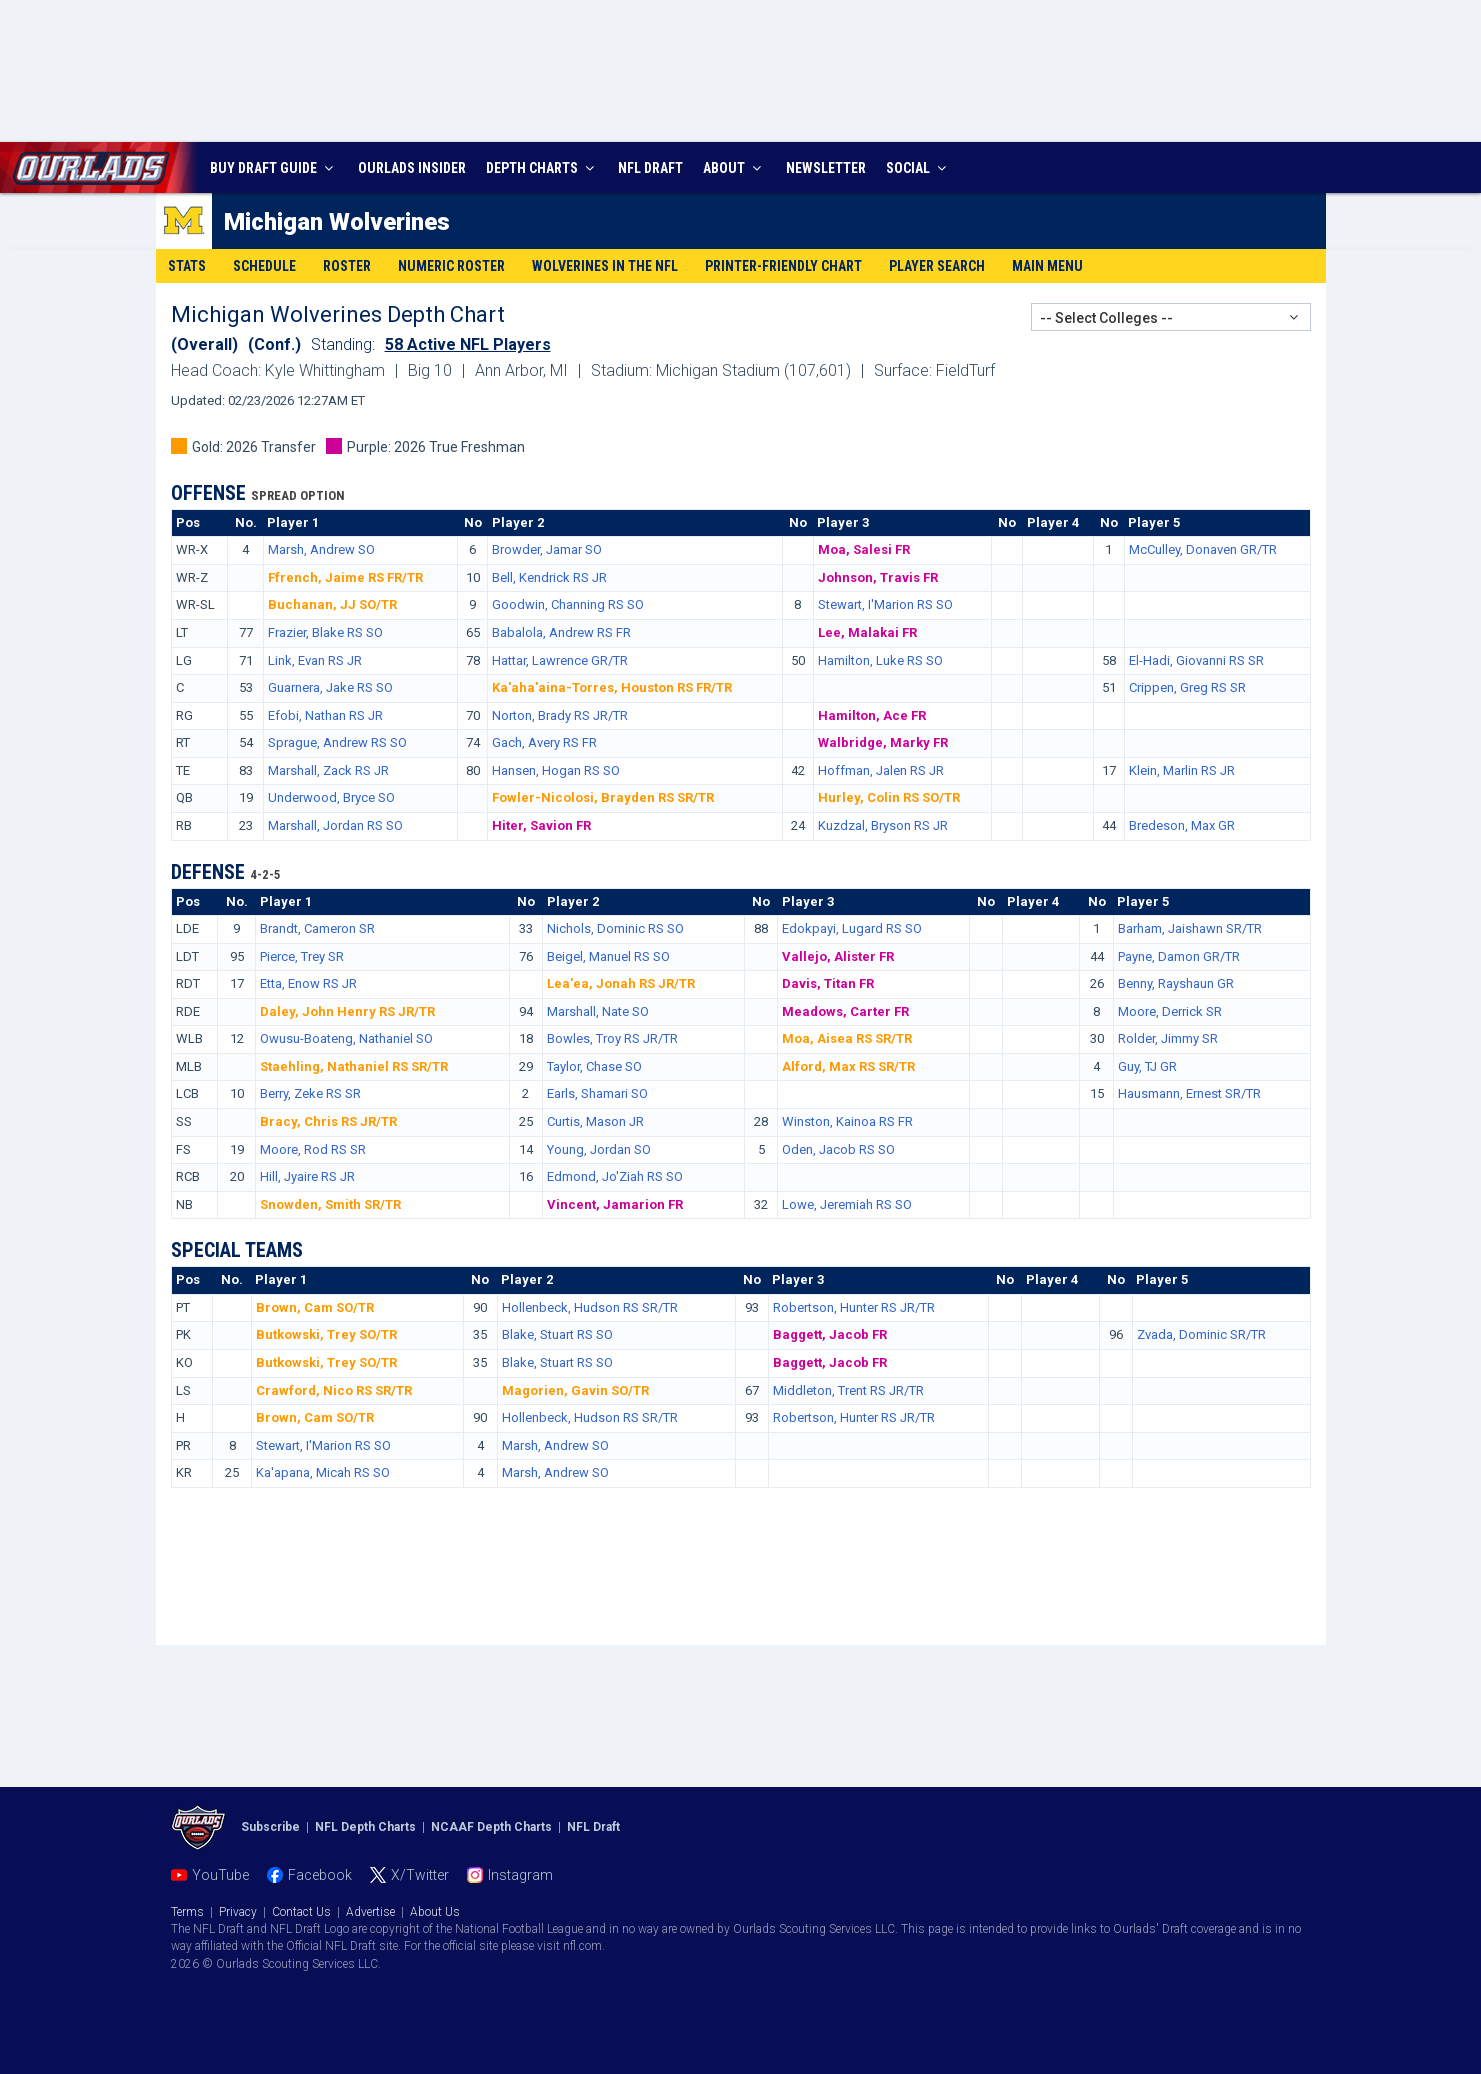 This screenshot has height=2074, width=1481. Describe the element at coordinates (590, 1307) in the screenshot. I see `Hollenbeck, Hudson RS SR/TR` at that location.